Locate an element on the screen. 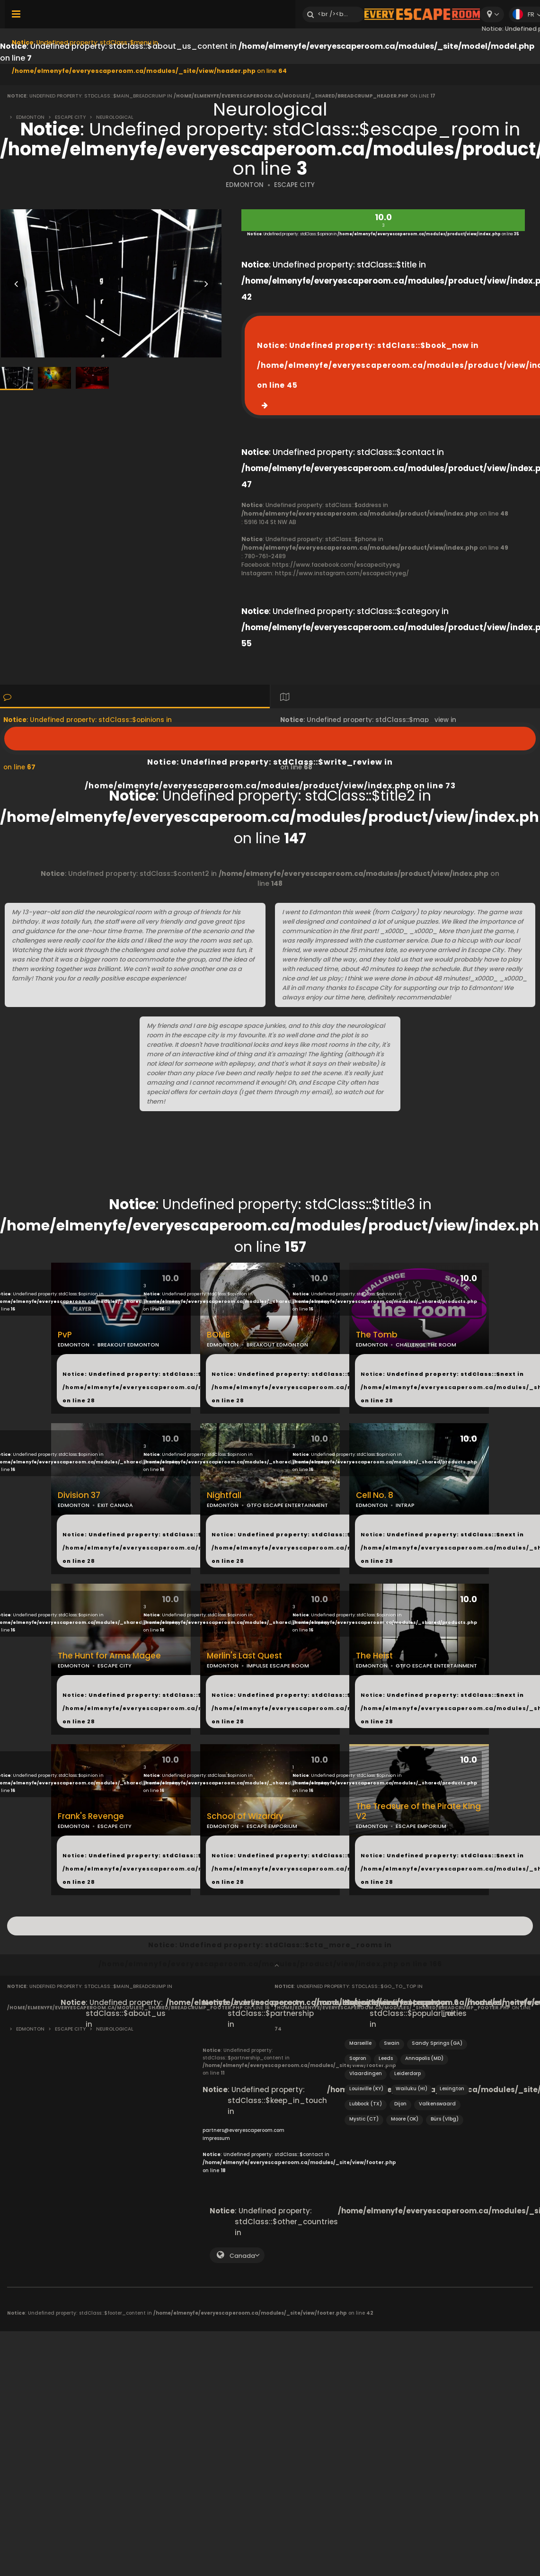 Image resolution: width=540 pixels, height=2576 pixels. : Undefined property: stdClass::$next in on line is located at coordinates (186, 1387).